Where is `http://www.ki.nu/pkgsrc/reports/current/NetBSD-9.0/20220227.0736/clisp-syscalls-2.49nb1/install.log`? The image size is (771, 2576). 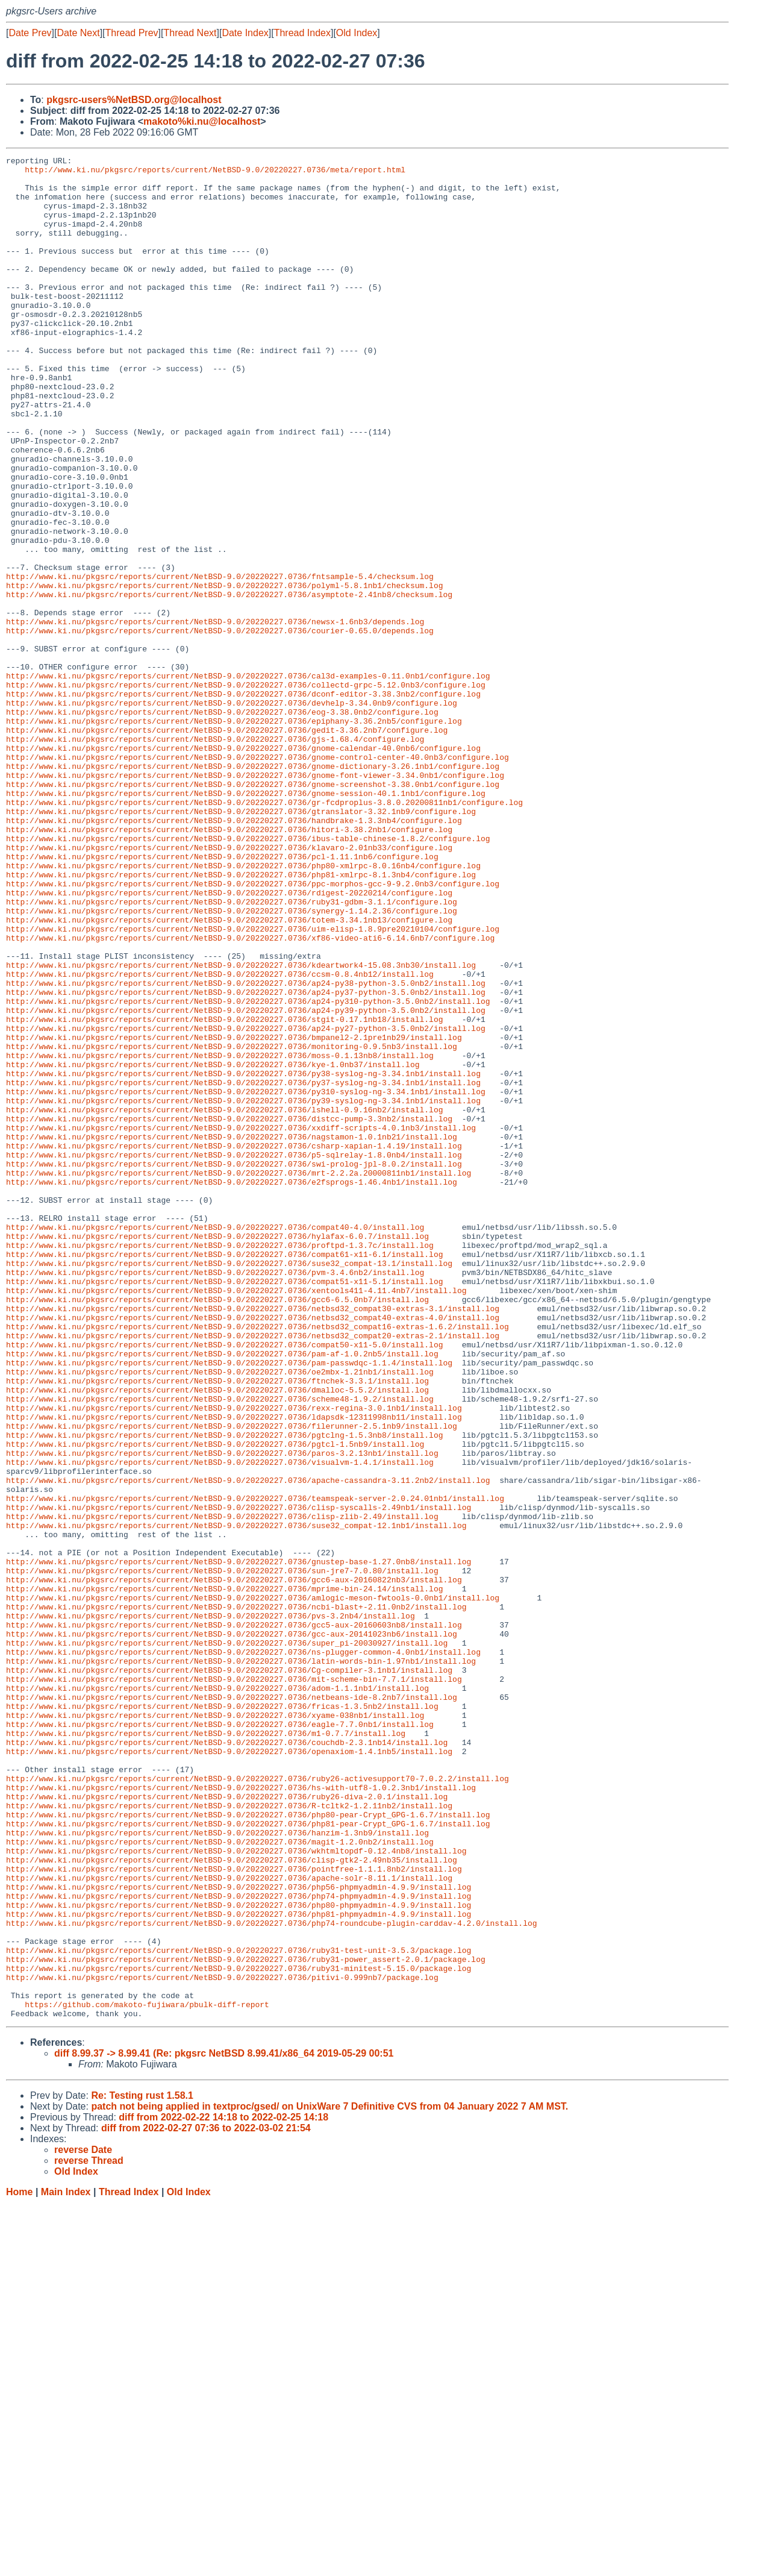
http://www.ki.nu/pkgsrc/reports/current/NetBSD-9.0/20220227.0736/clisp-syscalls-2.49nb1/install.log is located at coordinates (238, 1778).